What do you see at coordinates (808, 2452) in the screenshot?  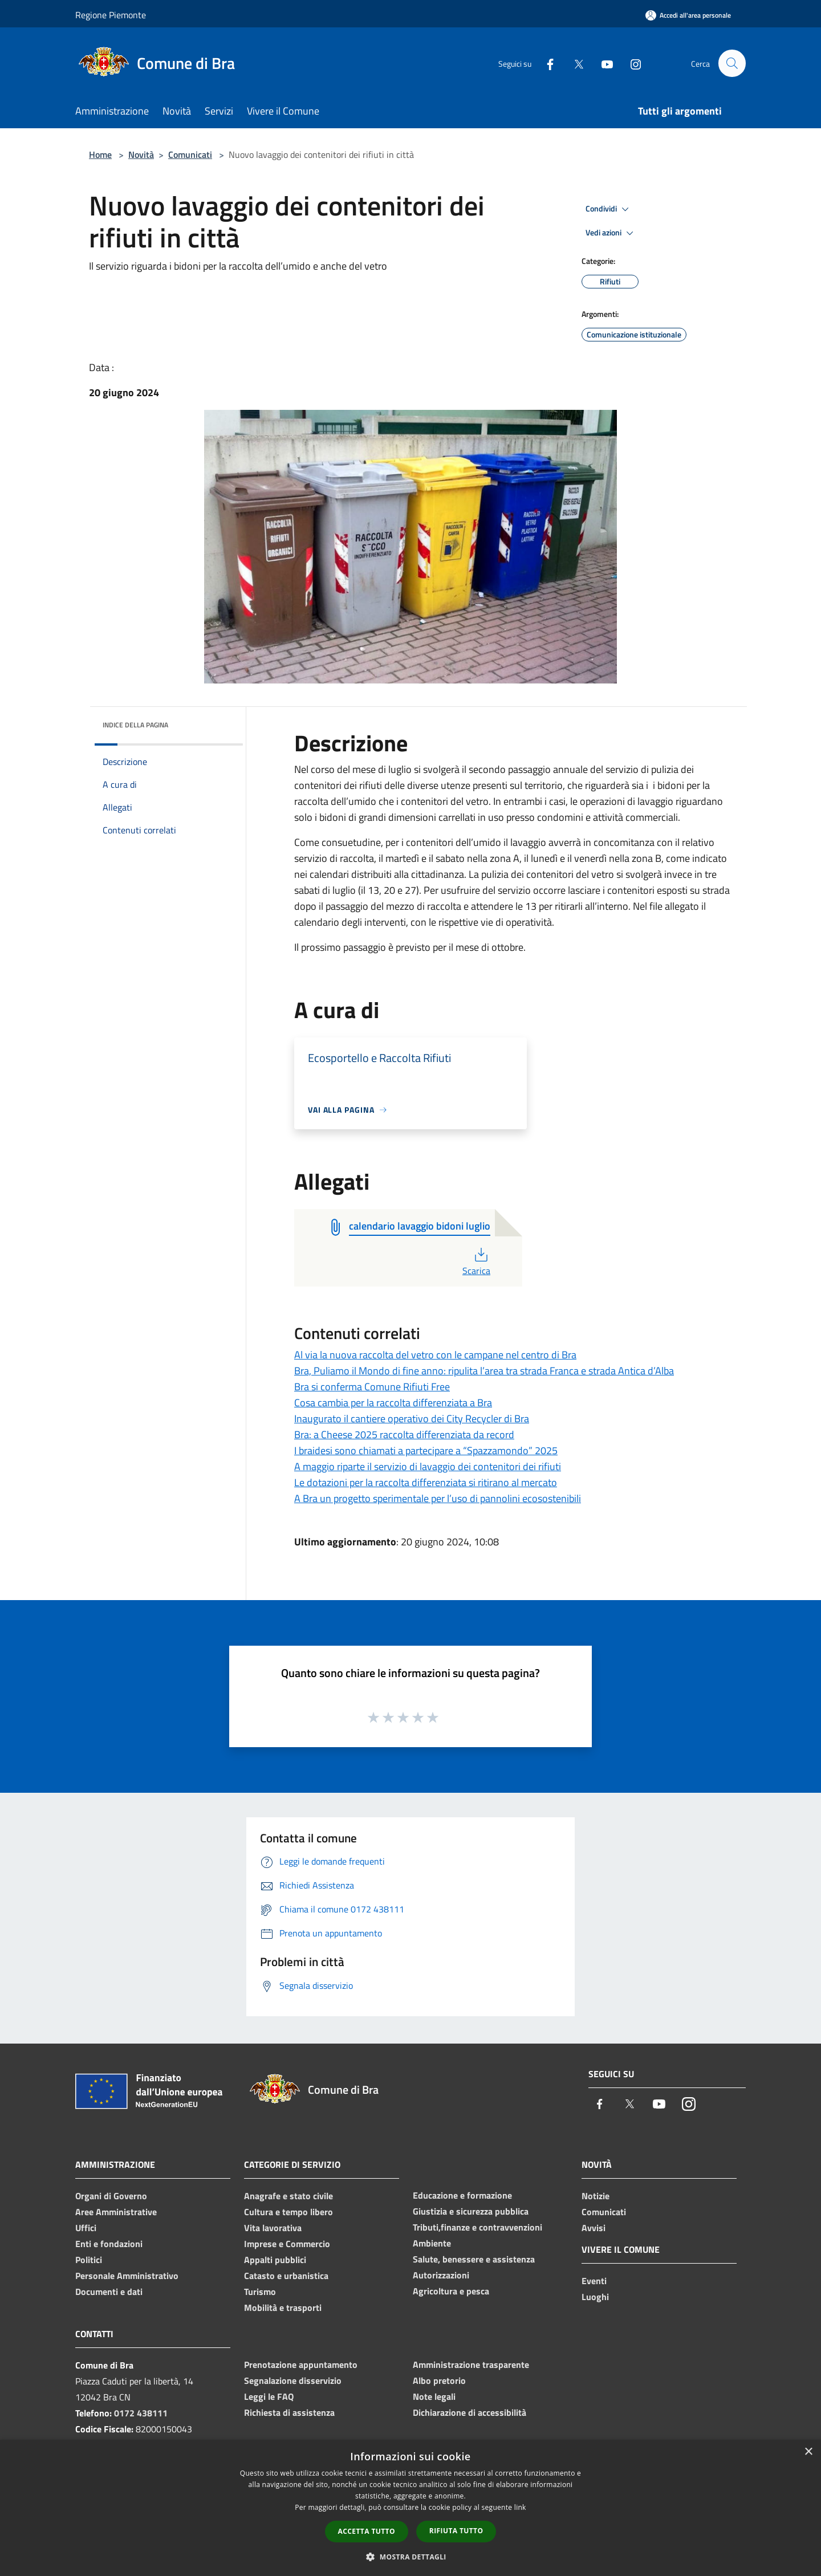 I see `× [button]` at bounding box center [808, 2452].